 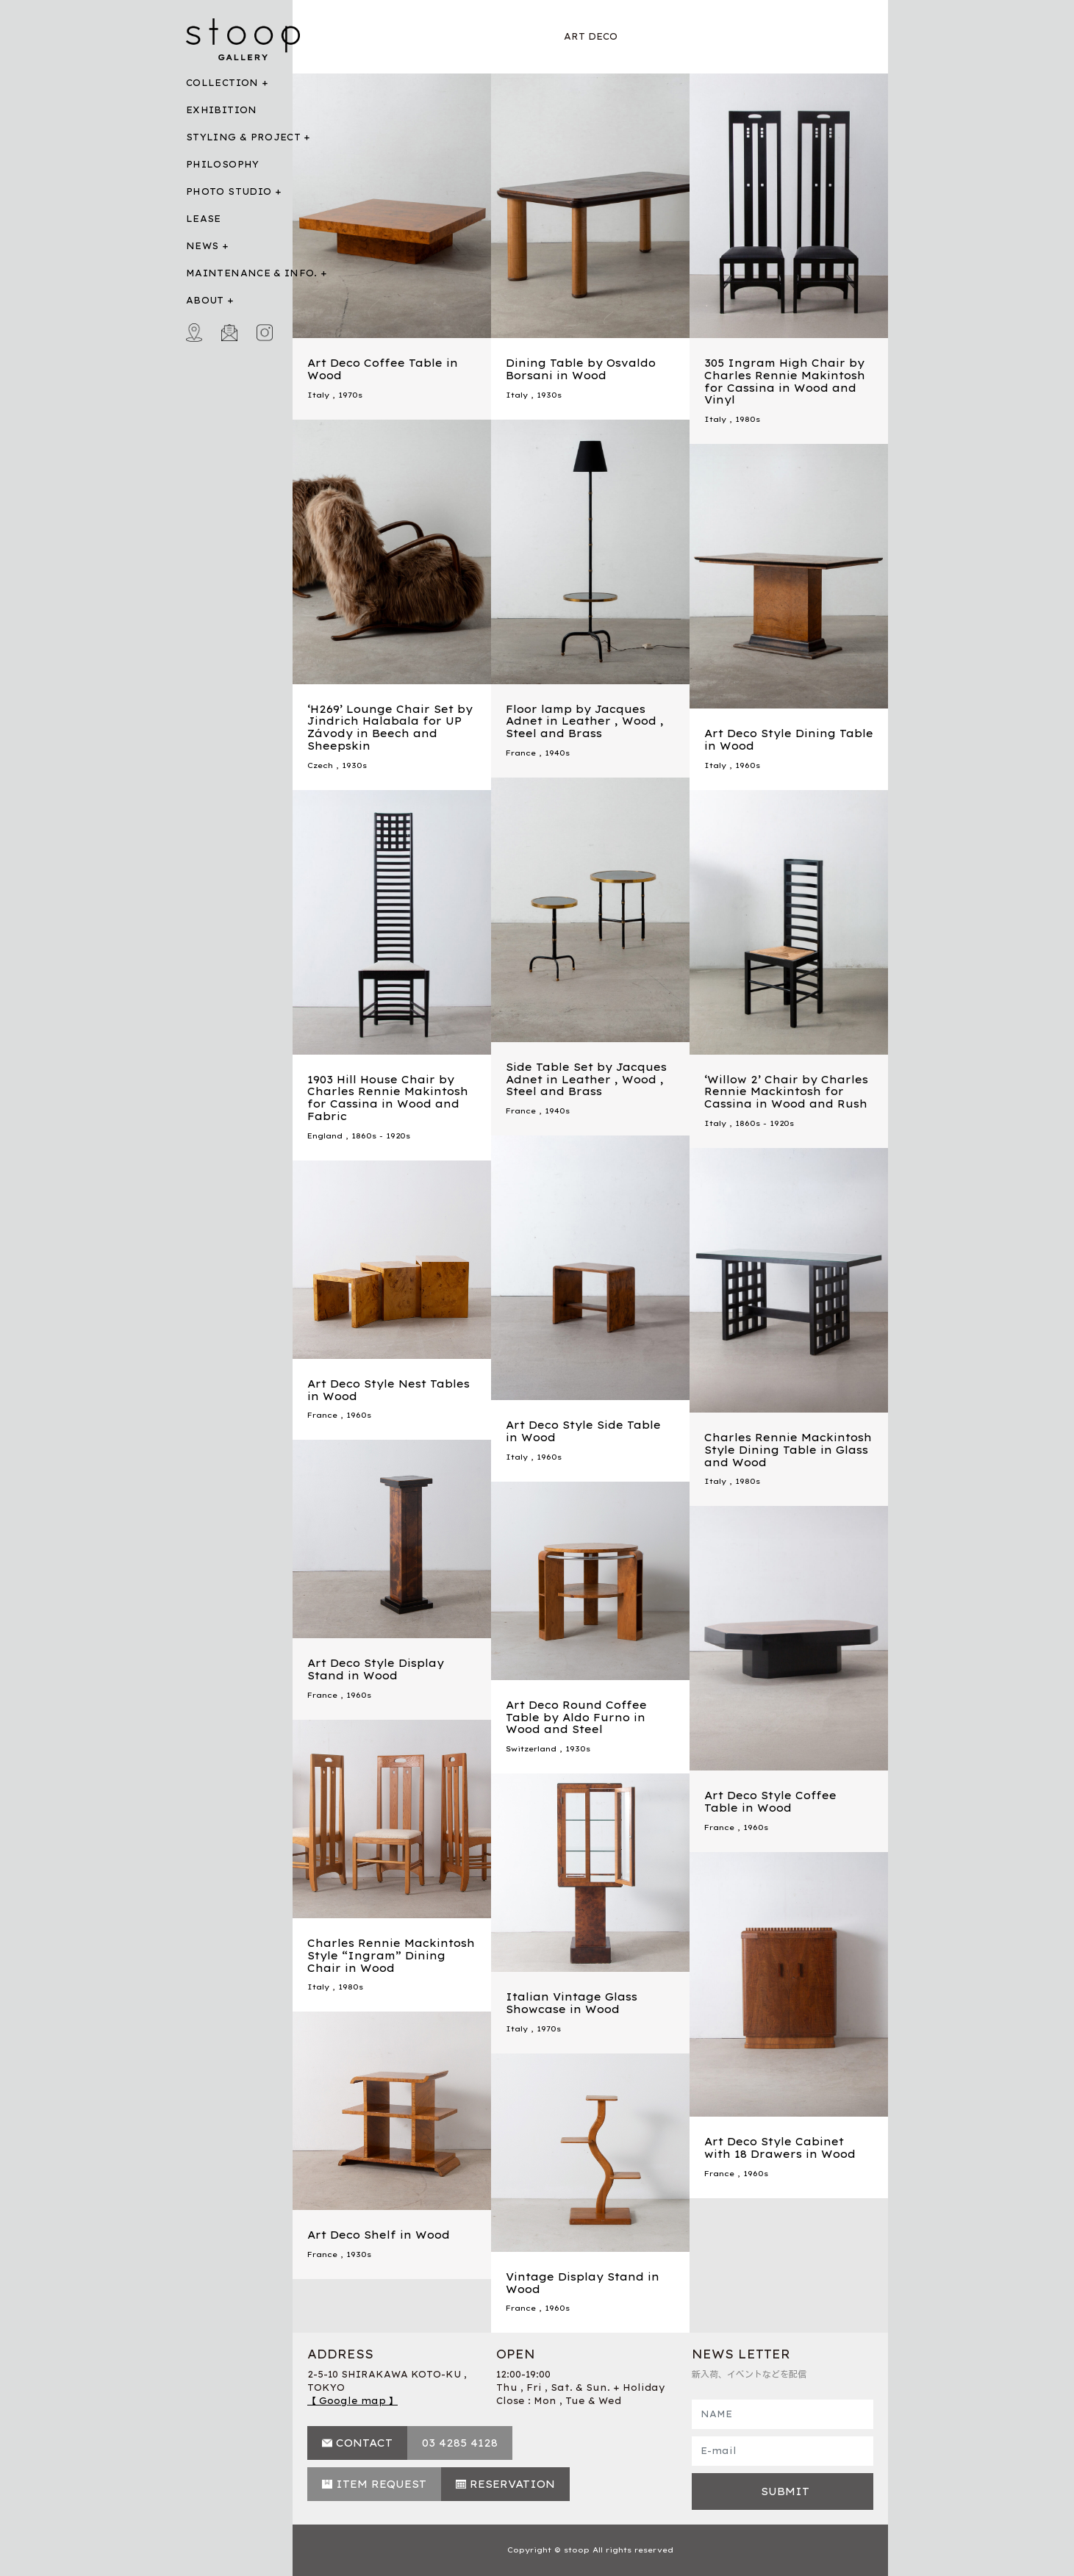 I want to click on ABOUT, so click(x=205, y=300).